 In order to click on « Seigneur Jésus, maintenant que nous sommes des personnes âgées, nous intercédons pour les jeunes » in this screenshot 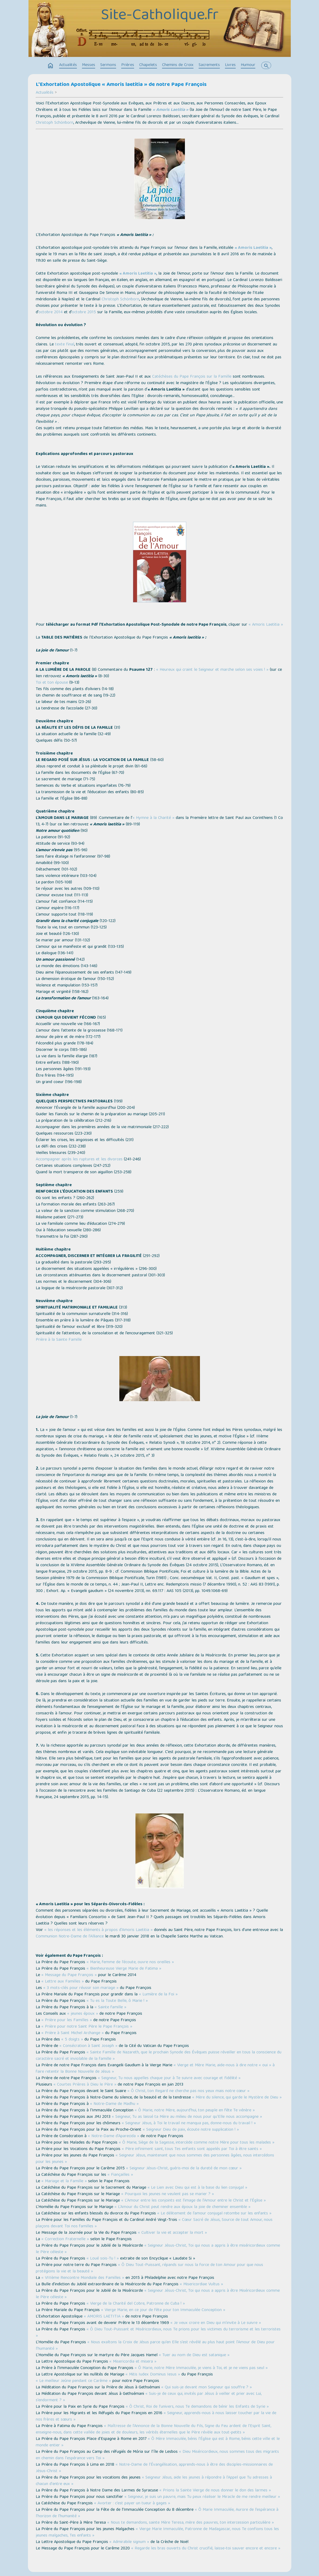, I will do `click(155, 2159)`.